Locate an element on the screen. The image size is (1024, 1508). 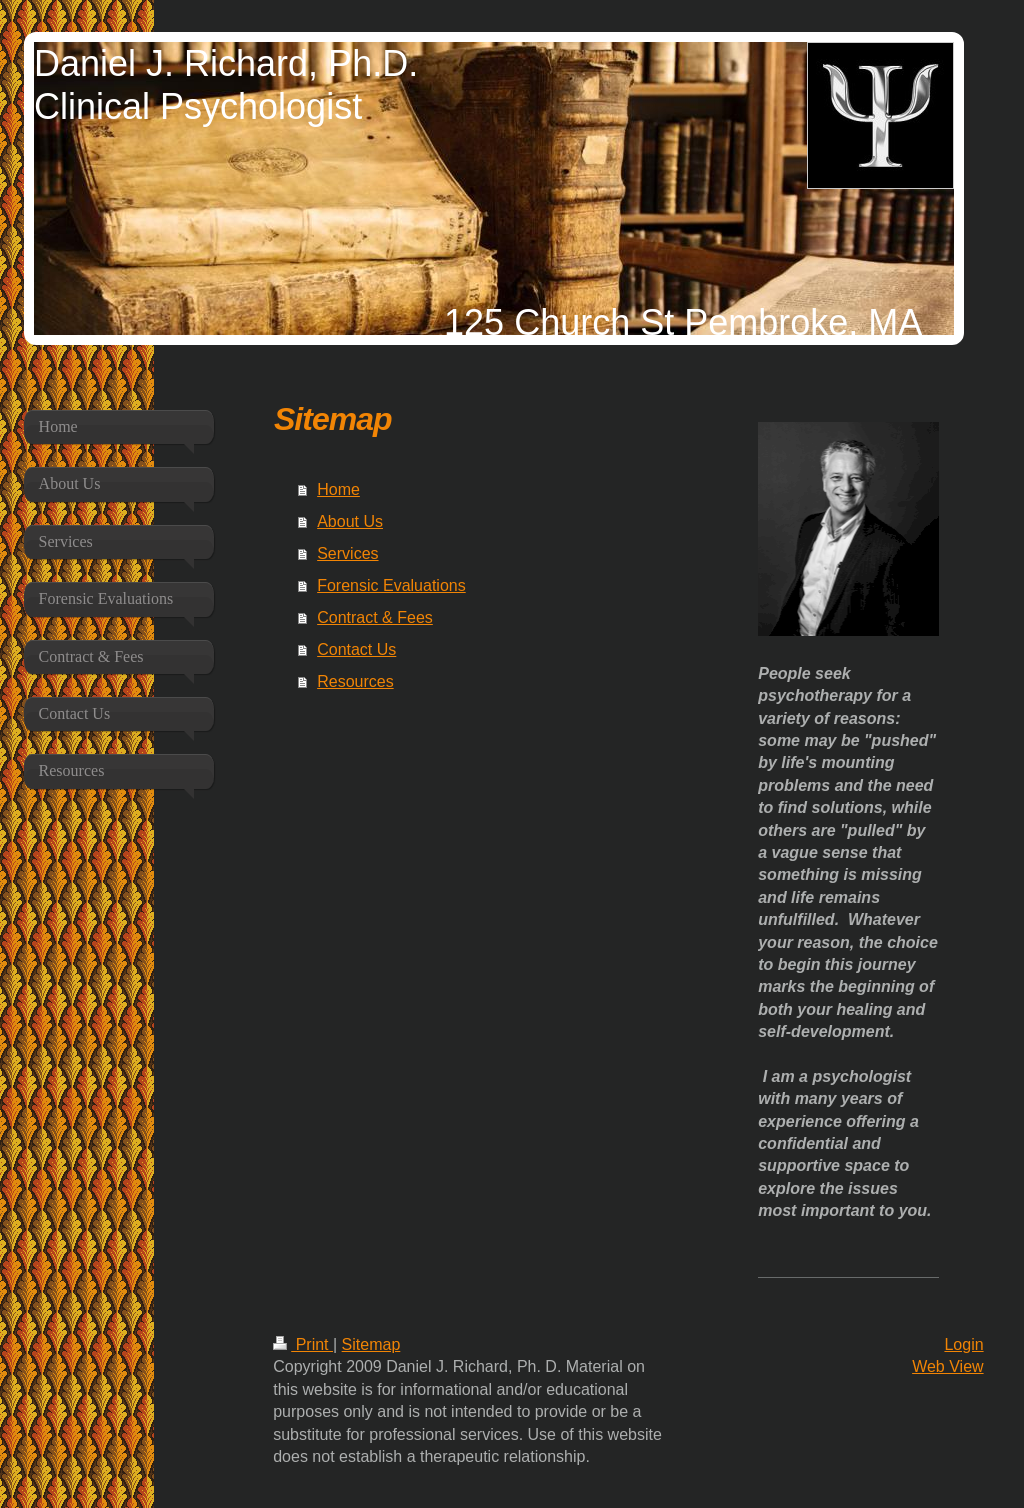
Services is located at coordinates (347, 553).